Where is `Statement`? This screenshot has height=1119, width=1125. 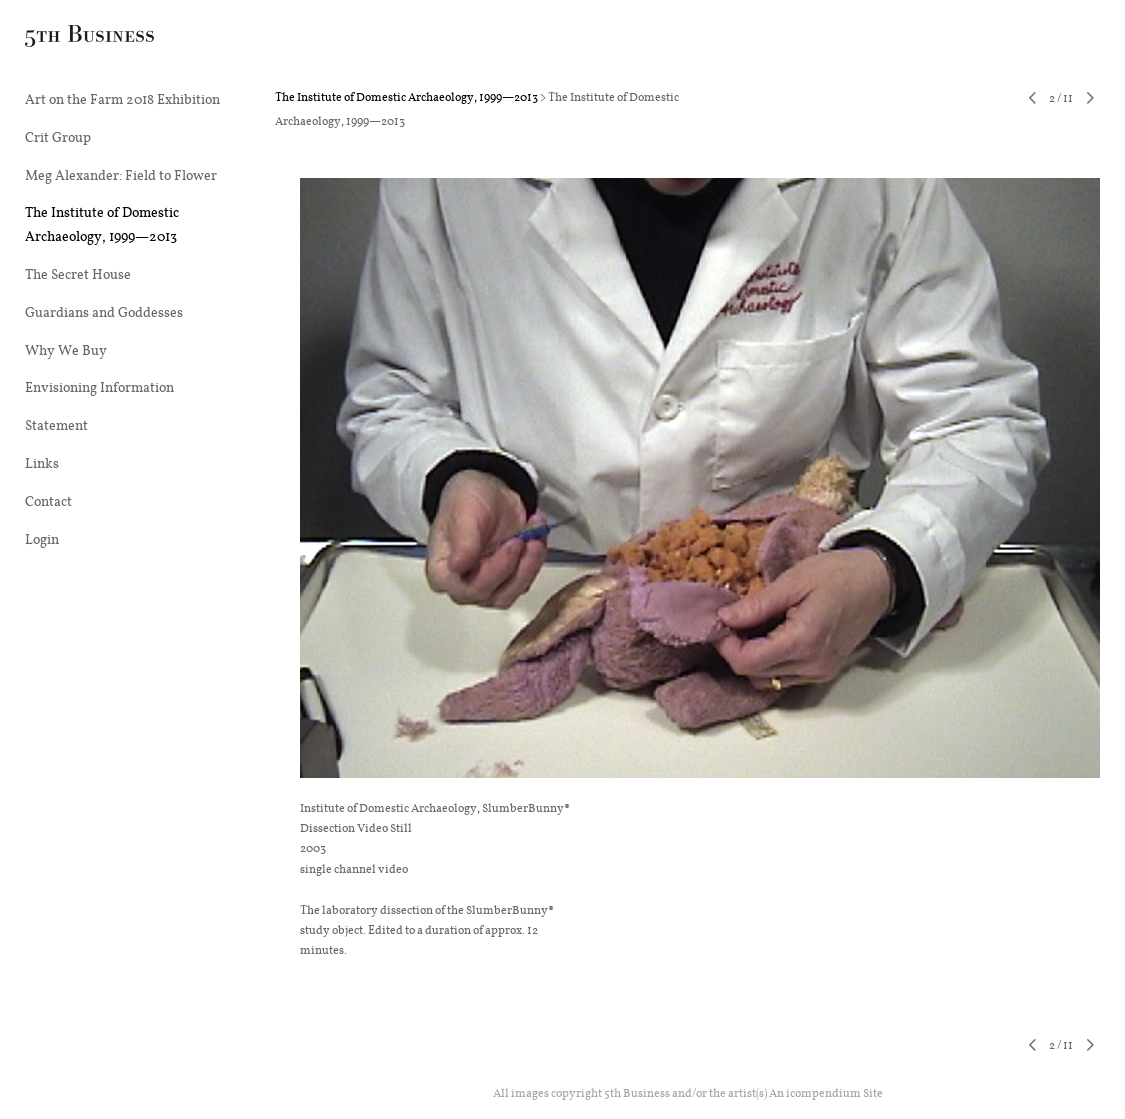 Statement is located at coordinates (56, 425).